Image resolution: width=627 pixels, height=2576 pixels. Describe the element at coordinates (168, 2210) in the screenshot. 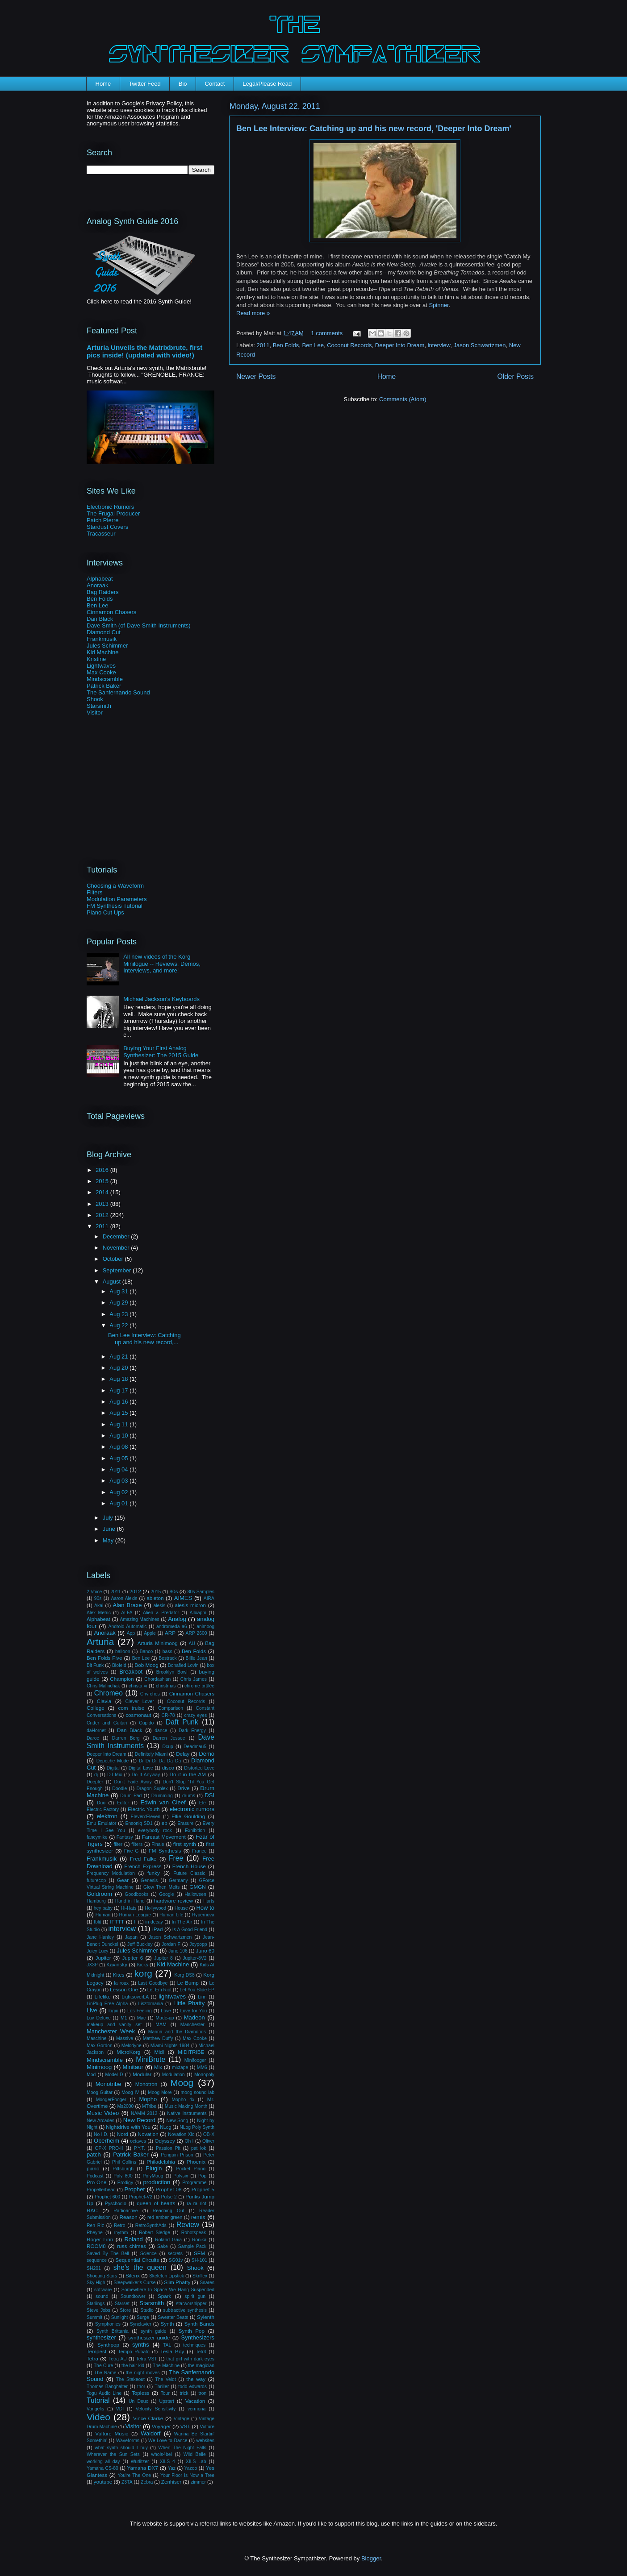

I see `Reaching Out` at that location.